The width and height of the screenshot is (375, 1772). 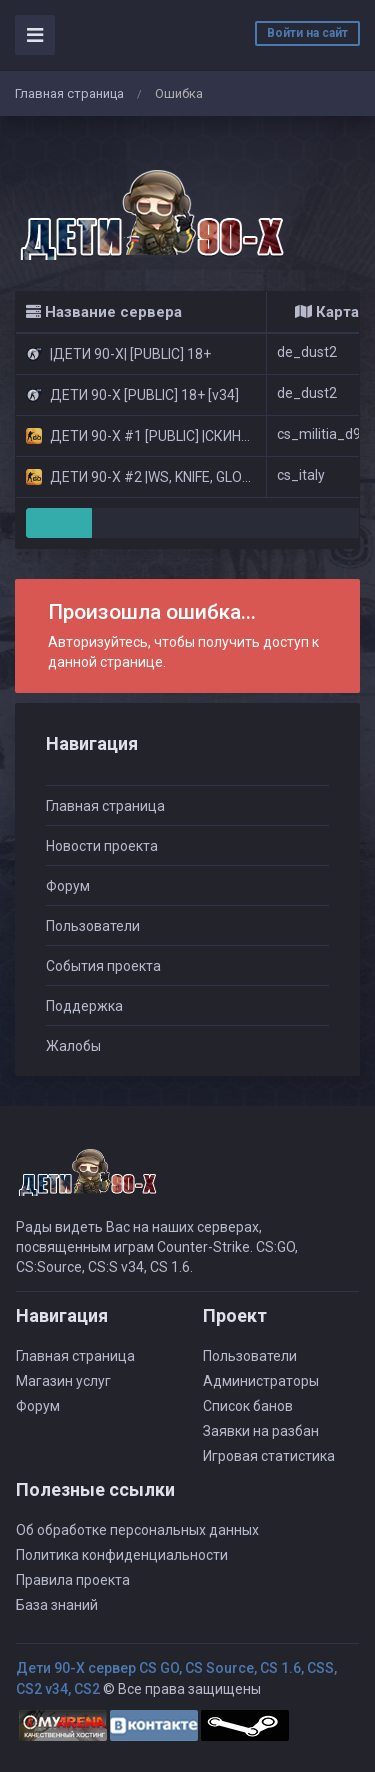 What do you see at coordinates (248, 1406) in the screenshot?
I see `Список банов` at bounding box center [248, 1406].